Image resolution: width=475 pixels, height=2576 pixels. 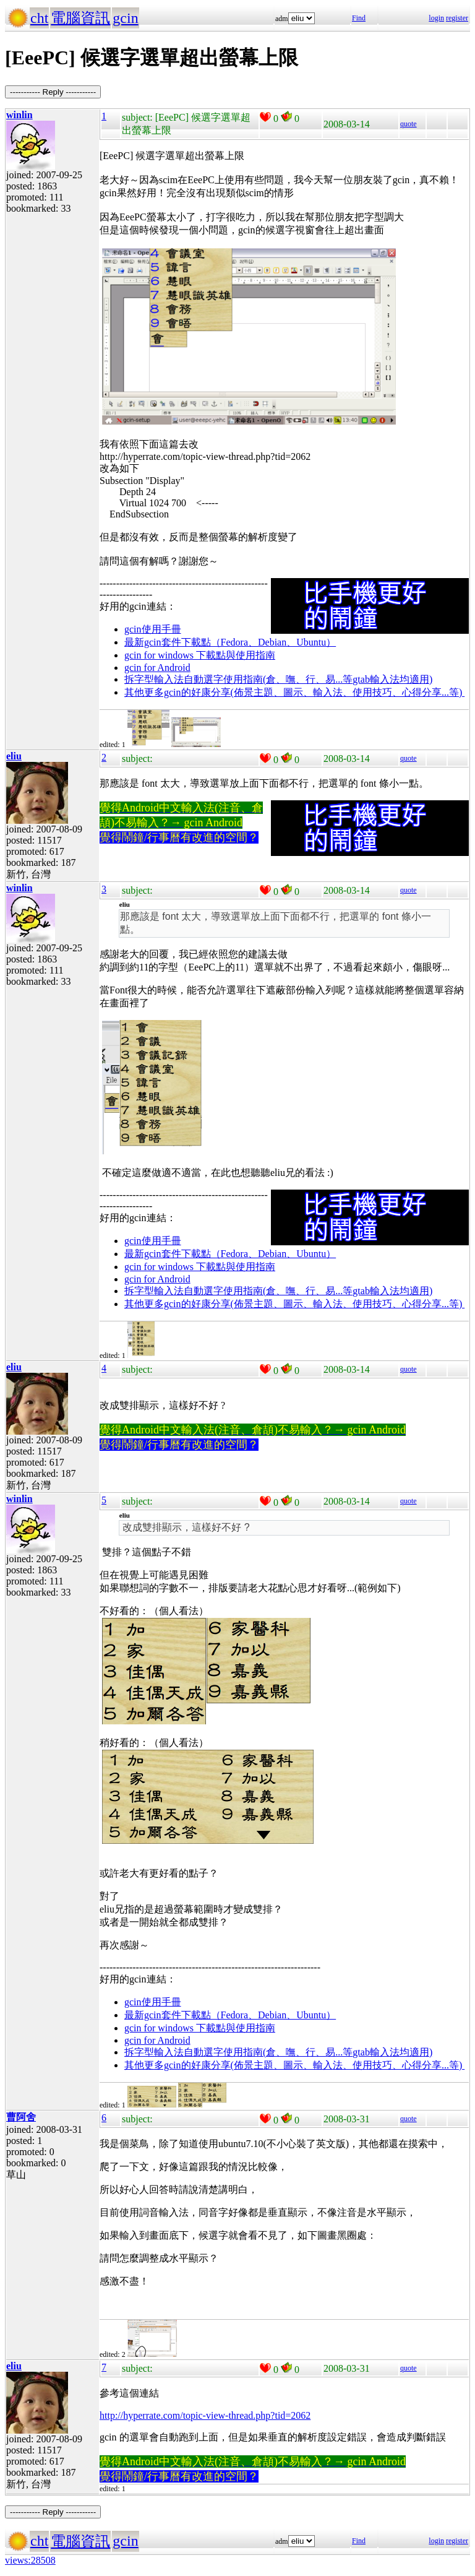 What do you see at coordinates (199, 655) in the screenshot?
I see `gcin for windows 下載點與使用指南` at bounding box center [199, 655].